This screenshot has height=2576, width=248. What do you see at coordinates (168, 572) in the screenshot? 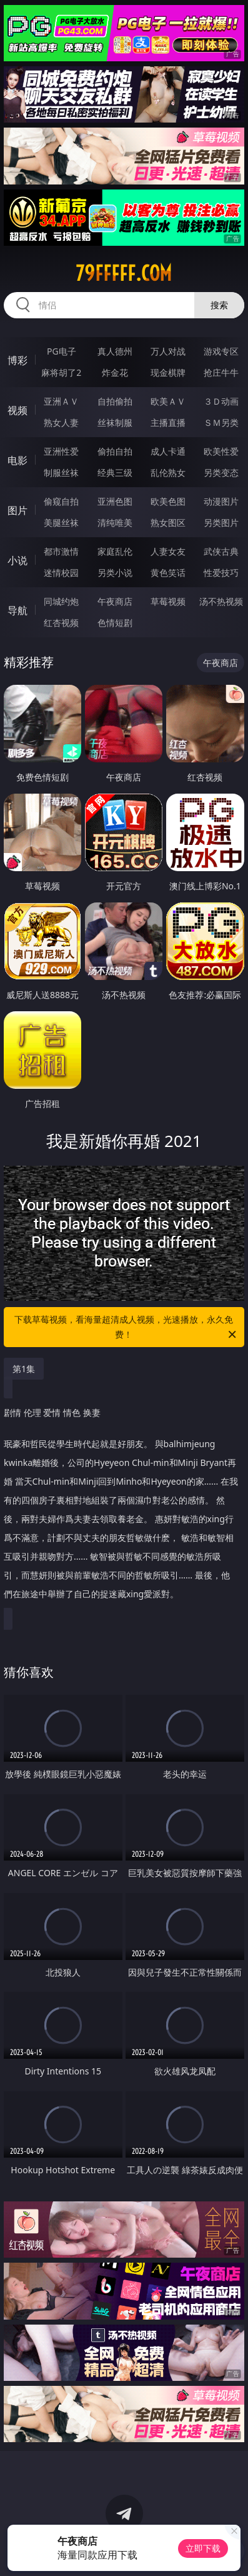
I see `黄色笑话` at bounding box center [168, 572].